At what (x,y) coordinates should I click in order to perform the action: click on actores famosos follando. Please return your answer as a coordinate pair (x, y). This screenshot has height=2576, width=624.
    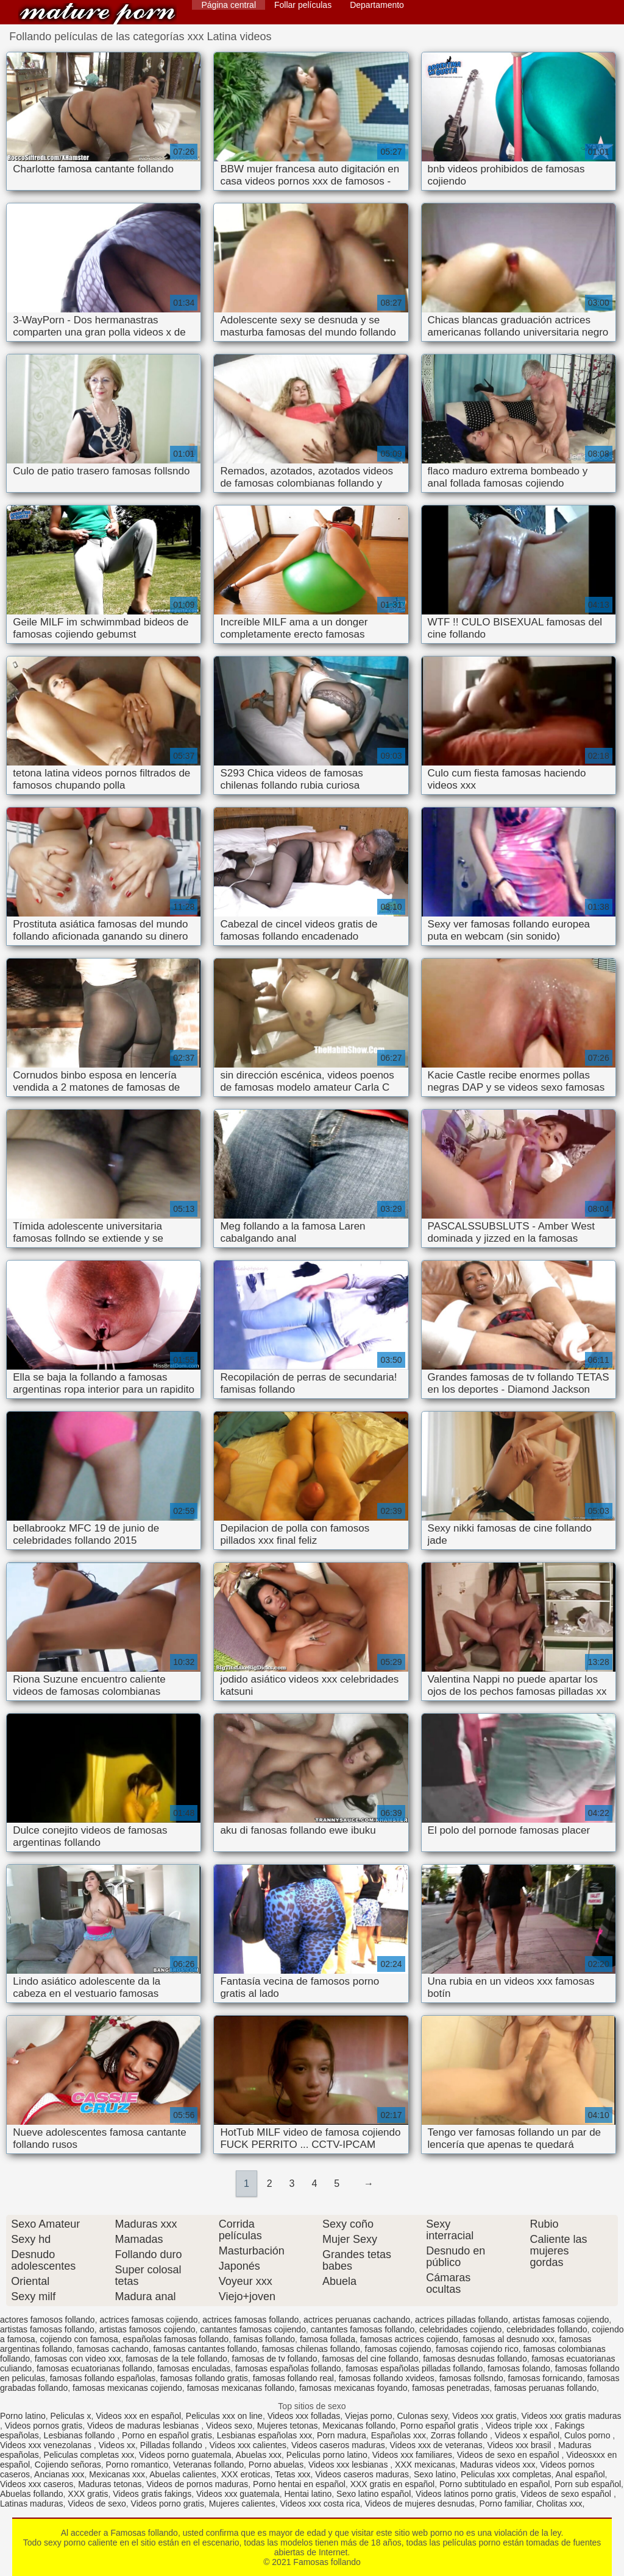
    Looking at the image, I should click on (47, 2319).